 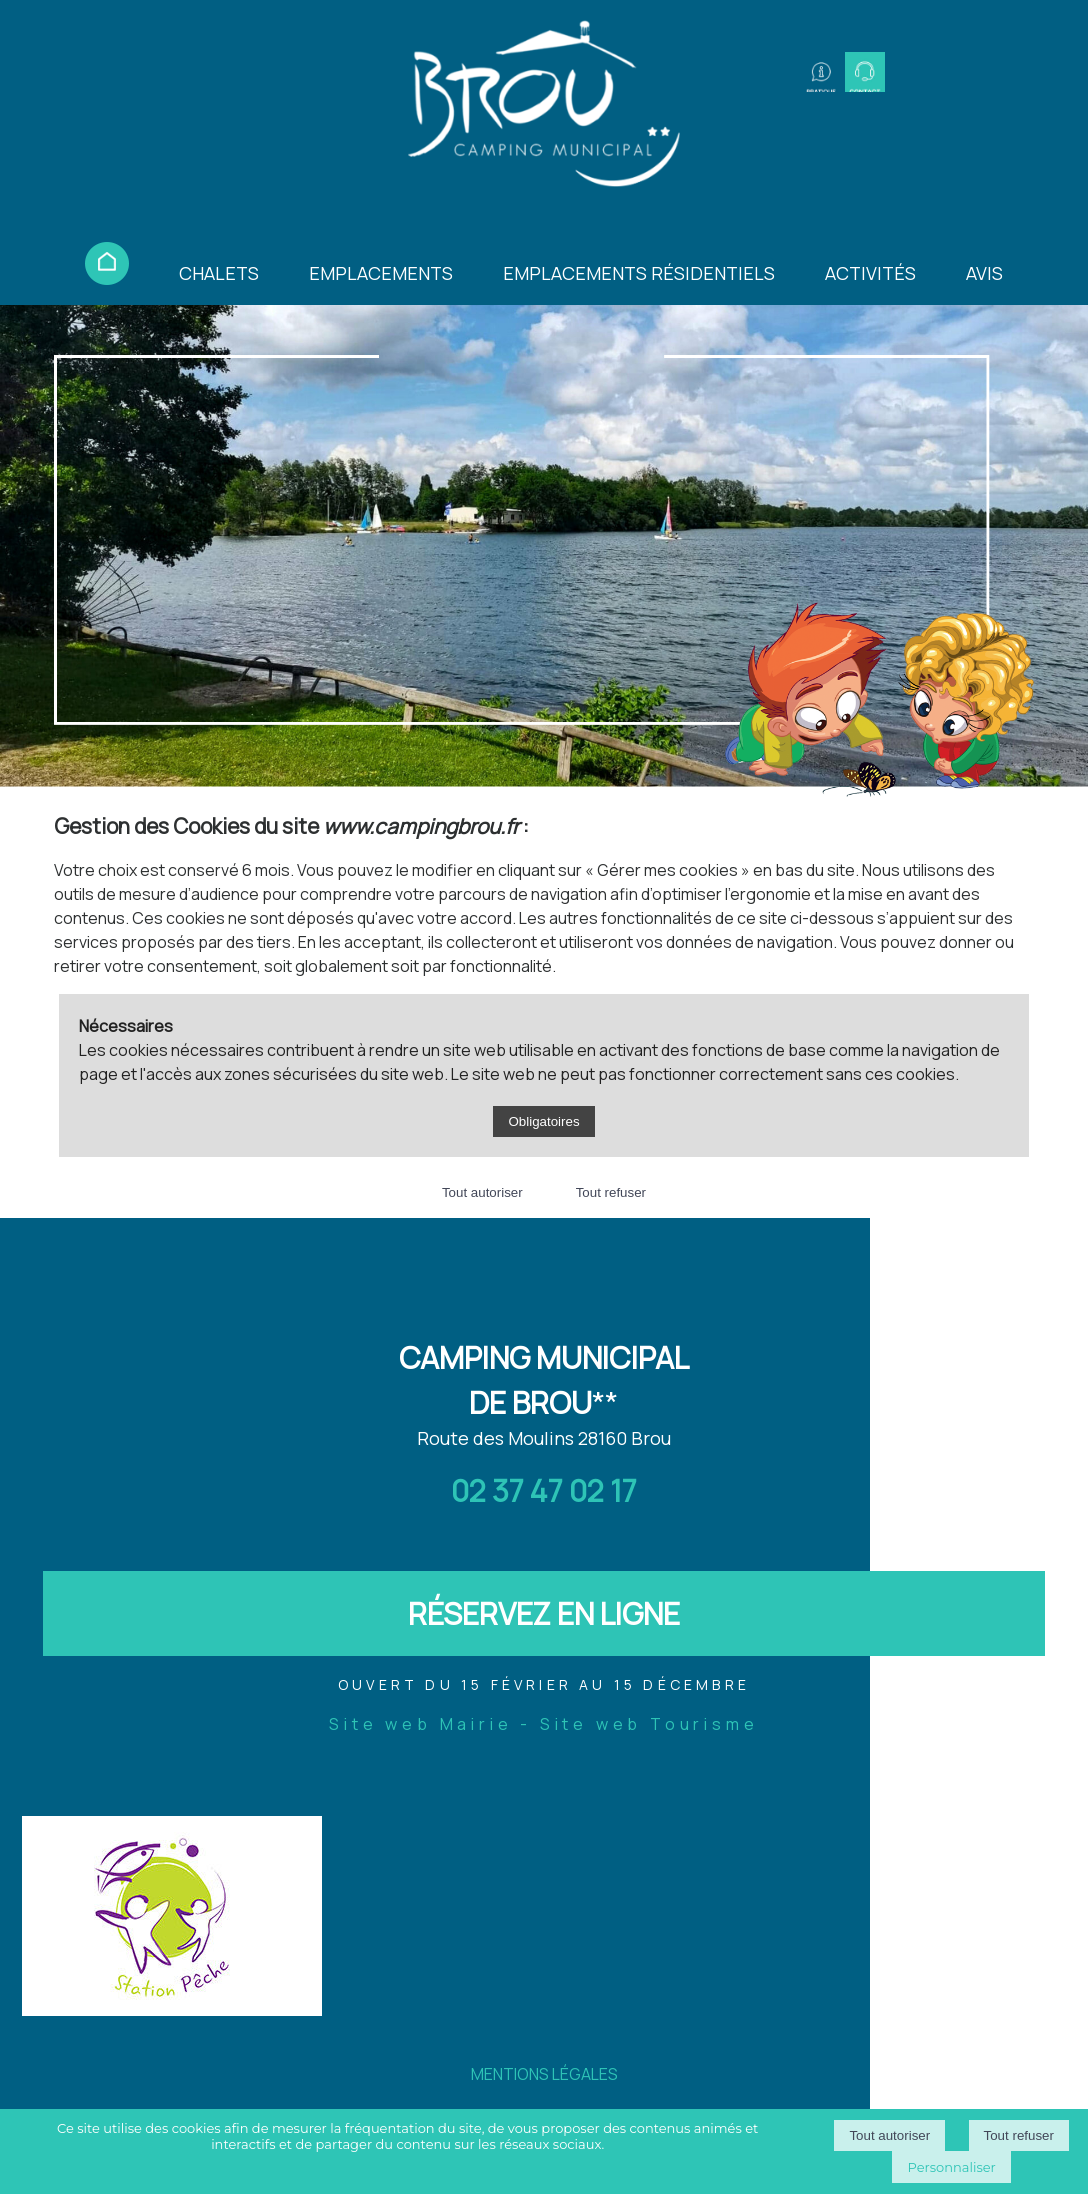 What do you see at coordinates (951, 2167) in the screenshot?
I see `Personnaliser` at bounding box center [951, 2167].